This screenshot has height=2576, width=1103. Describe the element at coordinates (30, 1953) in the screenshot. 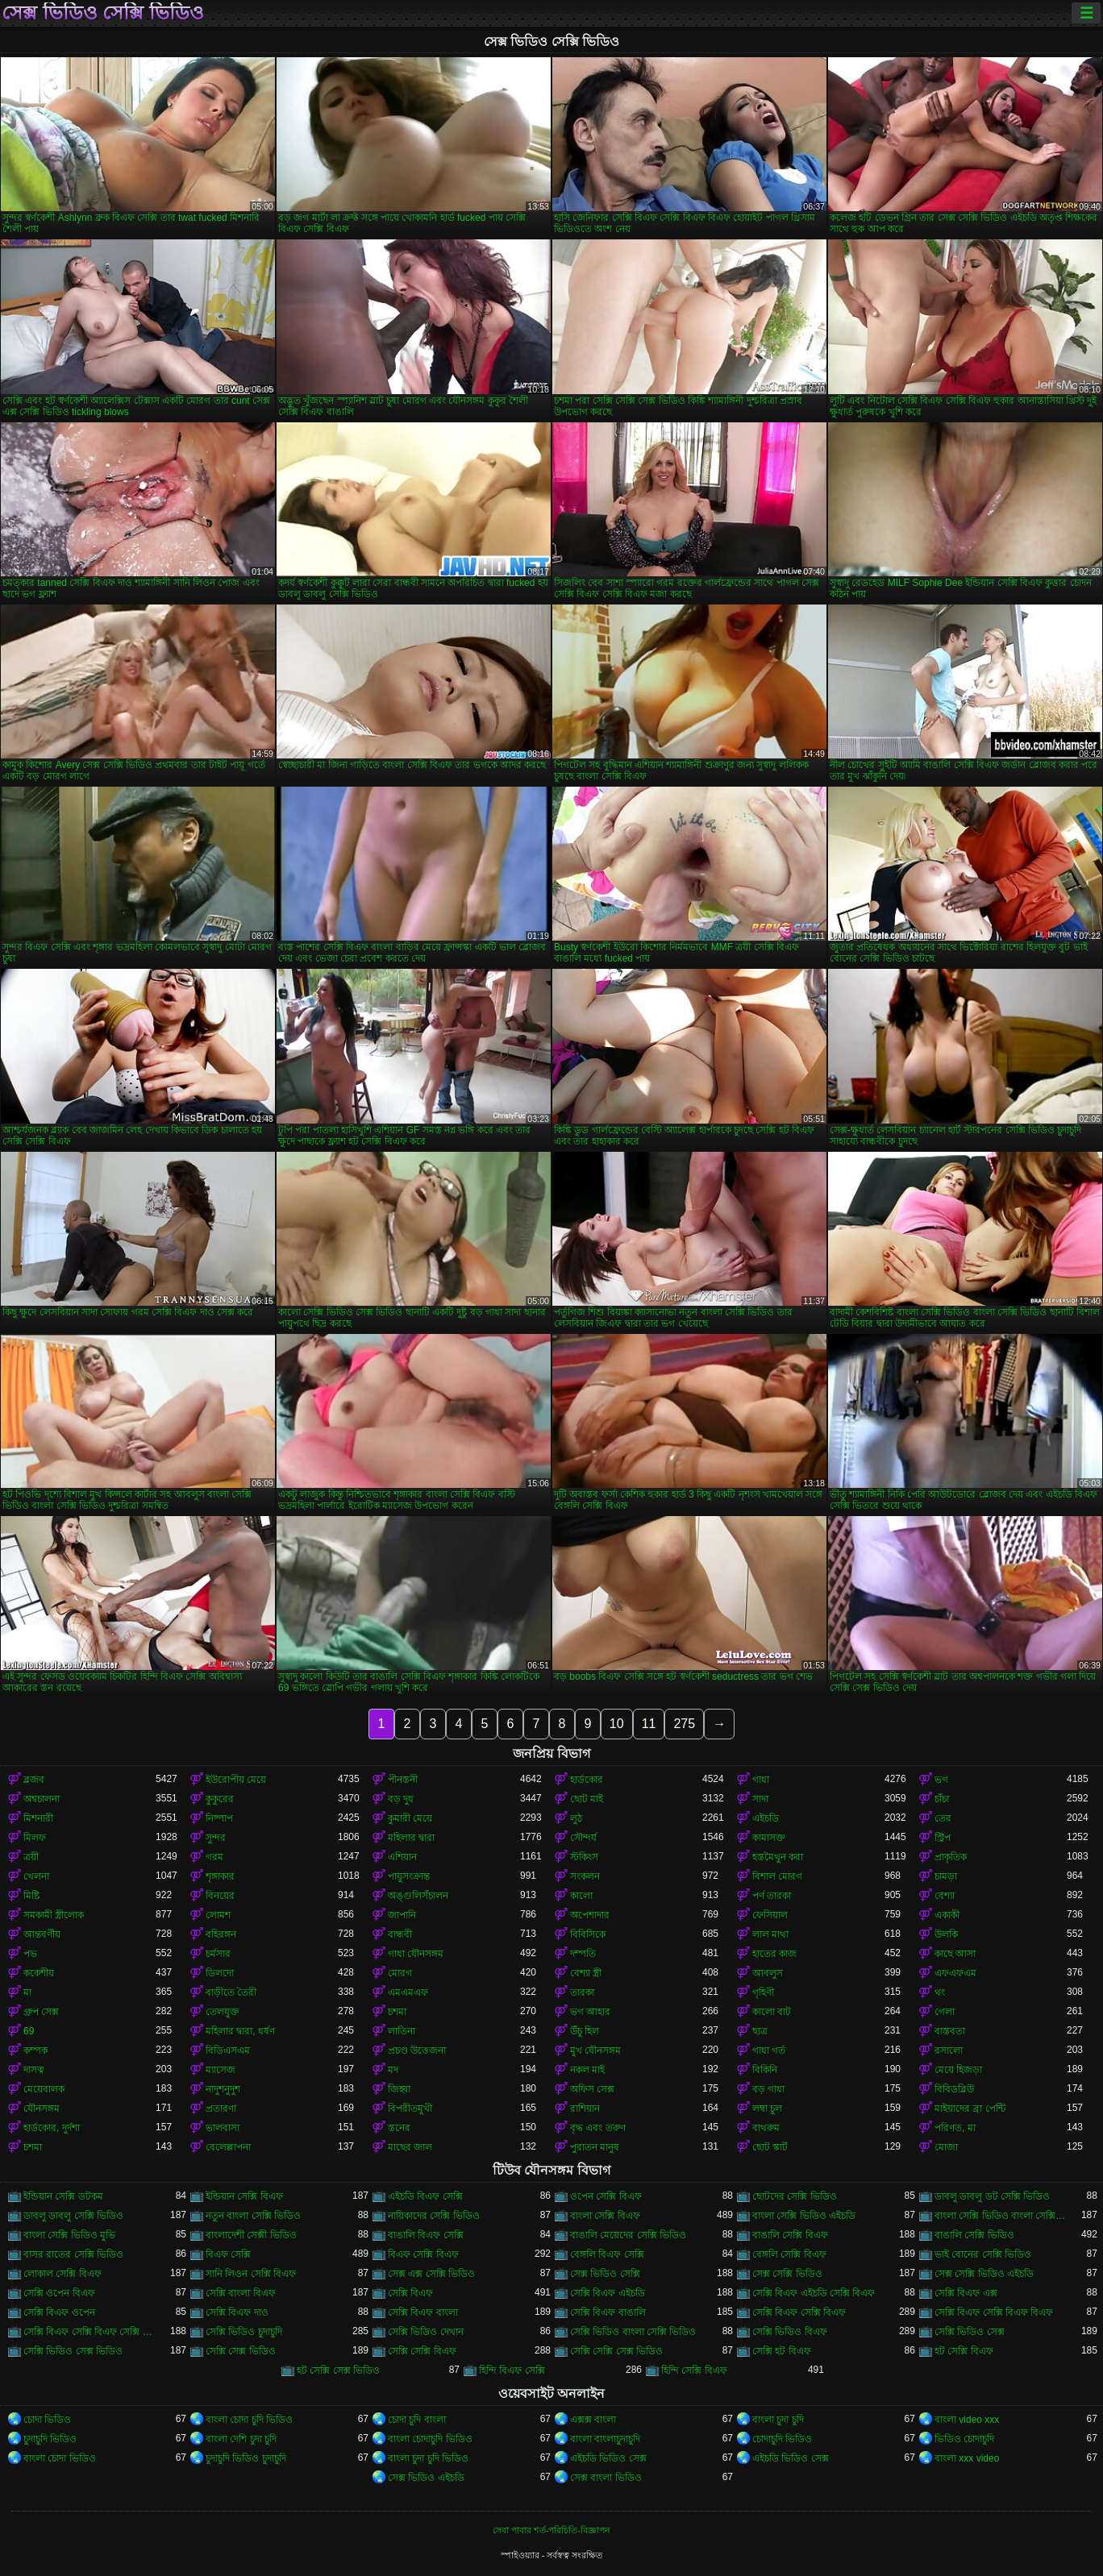

I see `পভ` at that location.